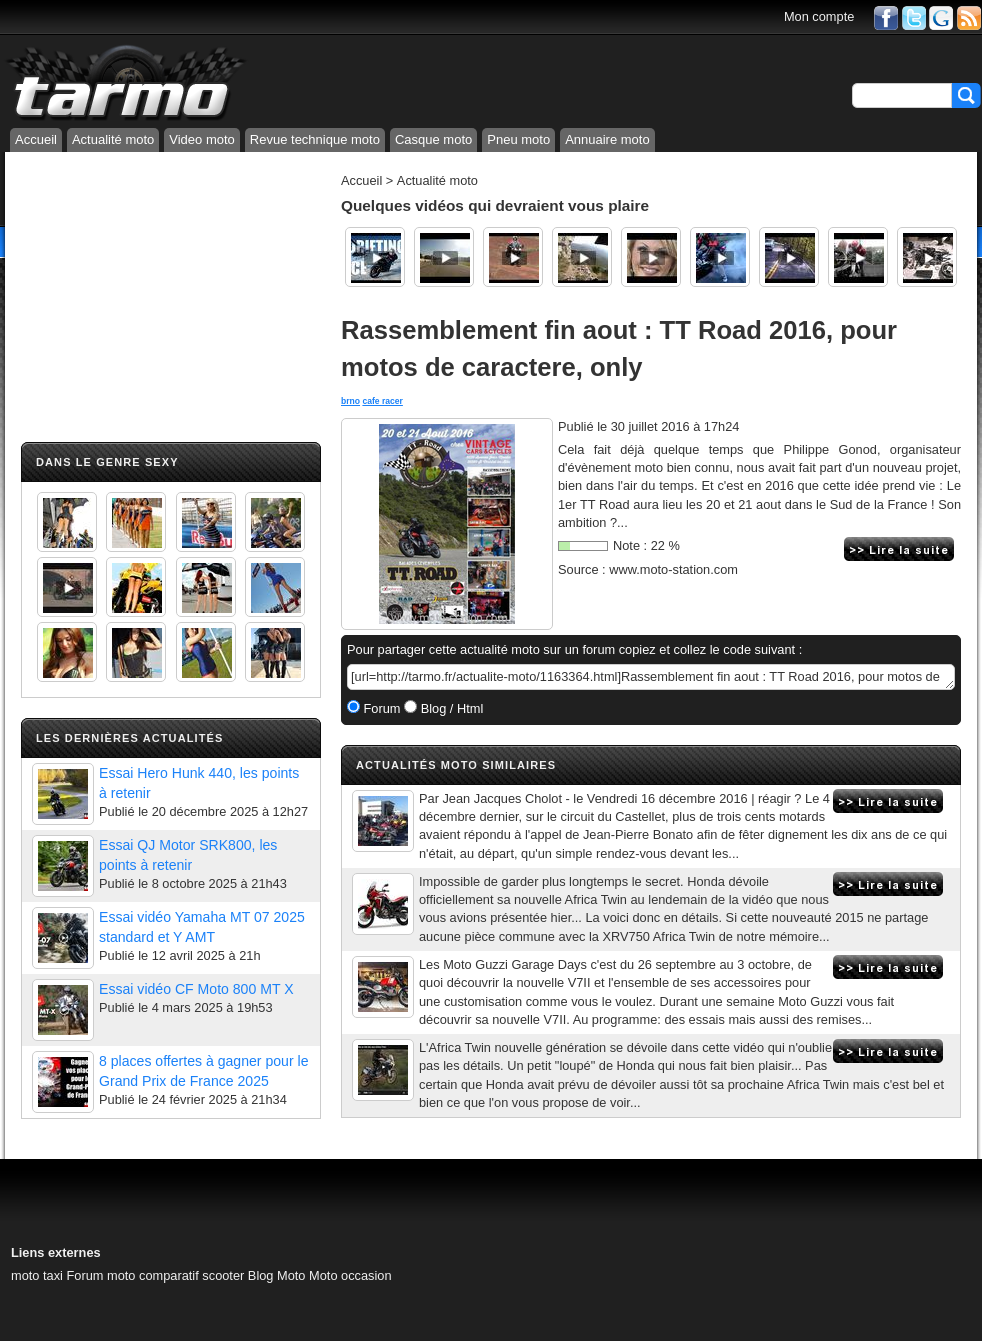 This screenshot has width=982, height=1341. I want to click on Blog / Html, so click(450, 708).